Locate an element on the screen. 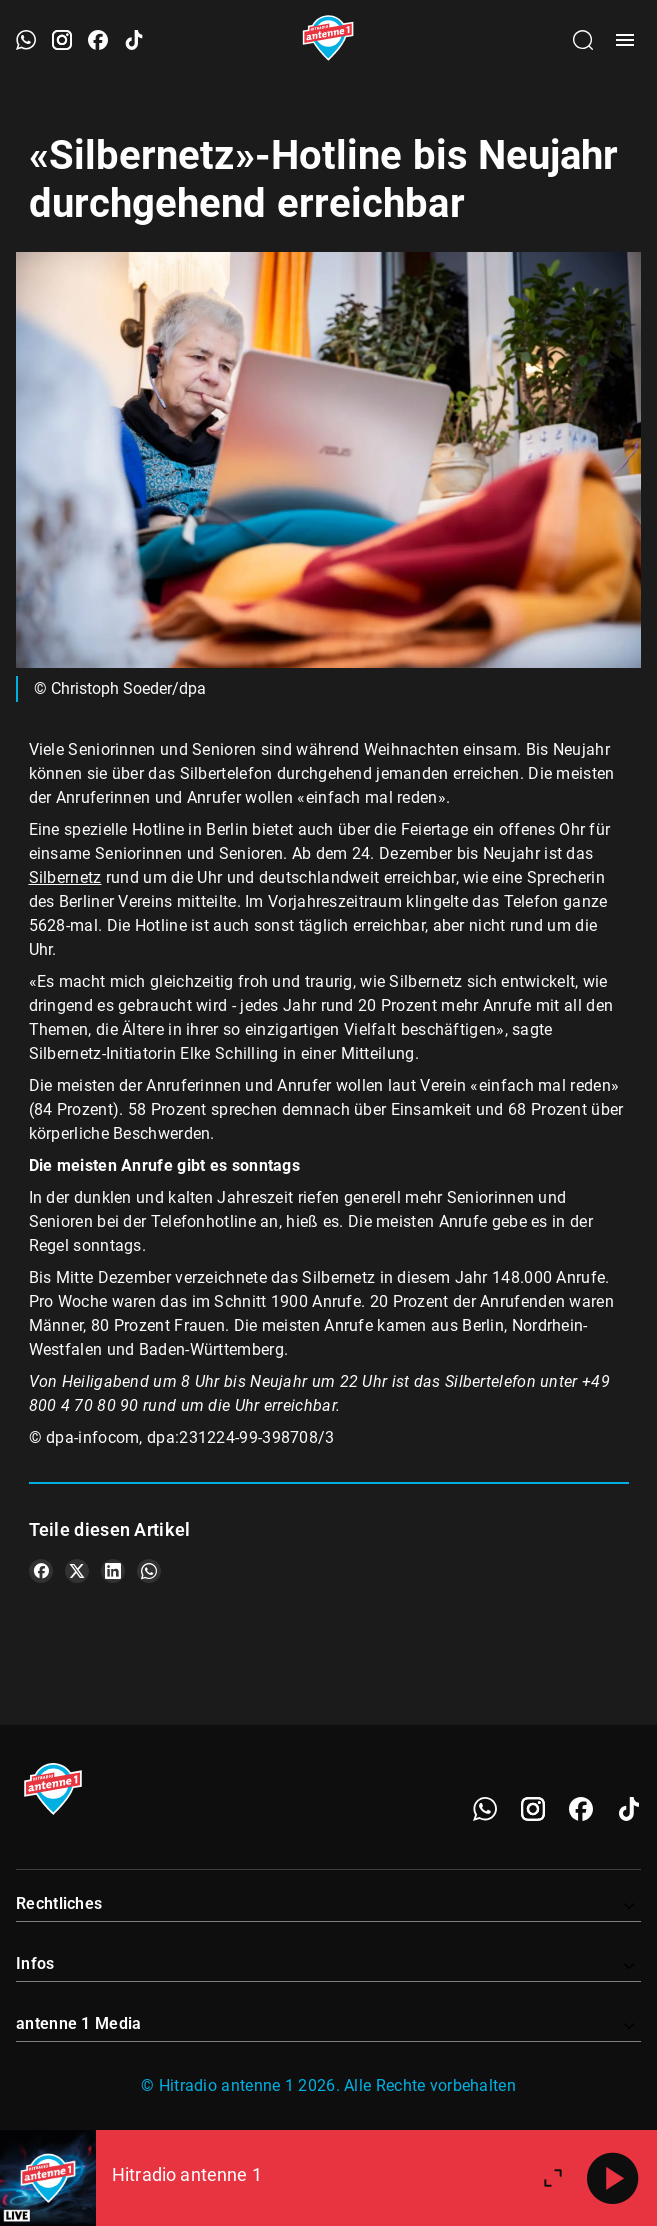  [WhatsApp] is located at coordinates (485, 1809).